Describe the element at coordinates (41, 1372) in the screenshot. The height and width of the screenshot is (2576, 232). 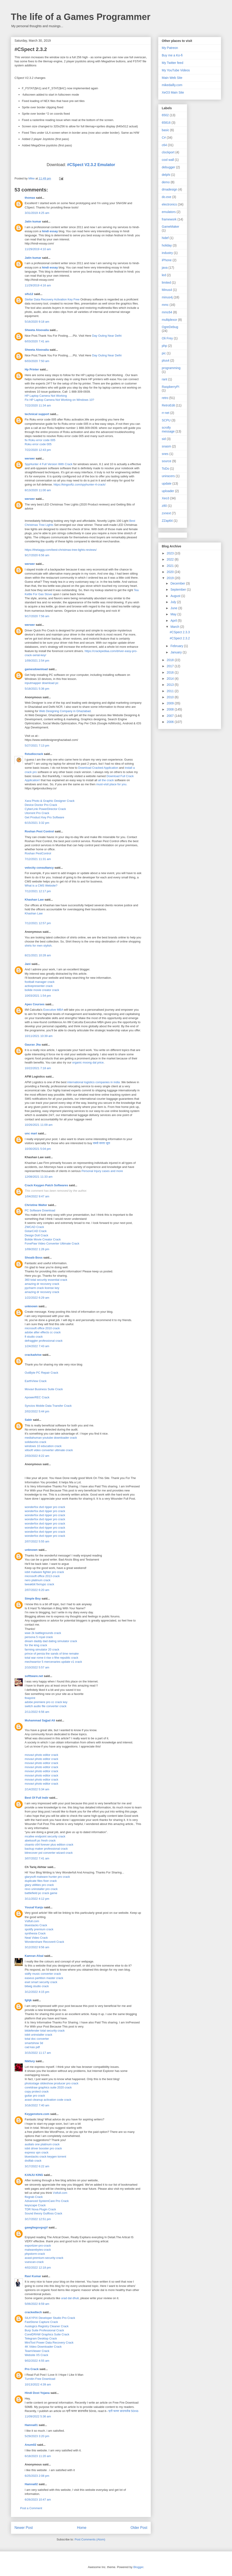
I see `OutByte PC Repair Crack` at that location.